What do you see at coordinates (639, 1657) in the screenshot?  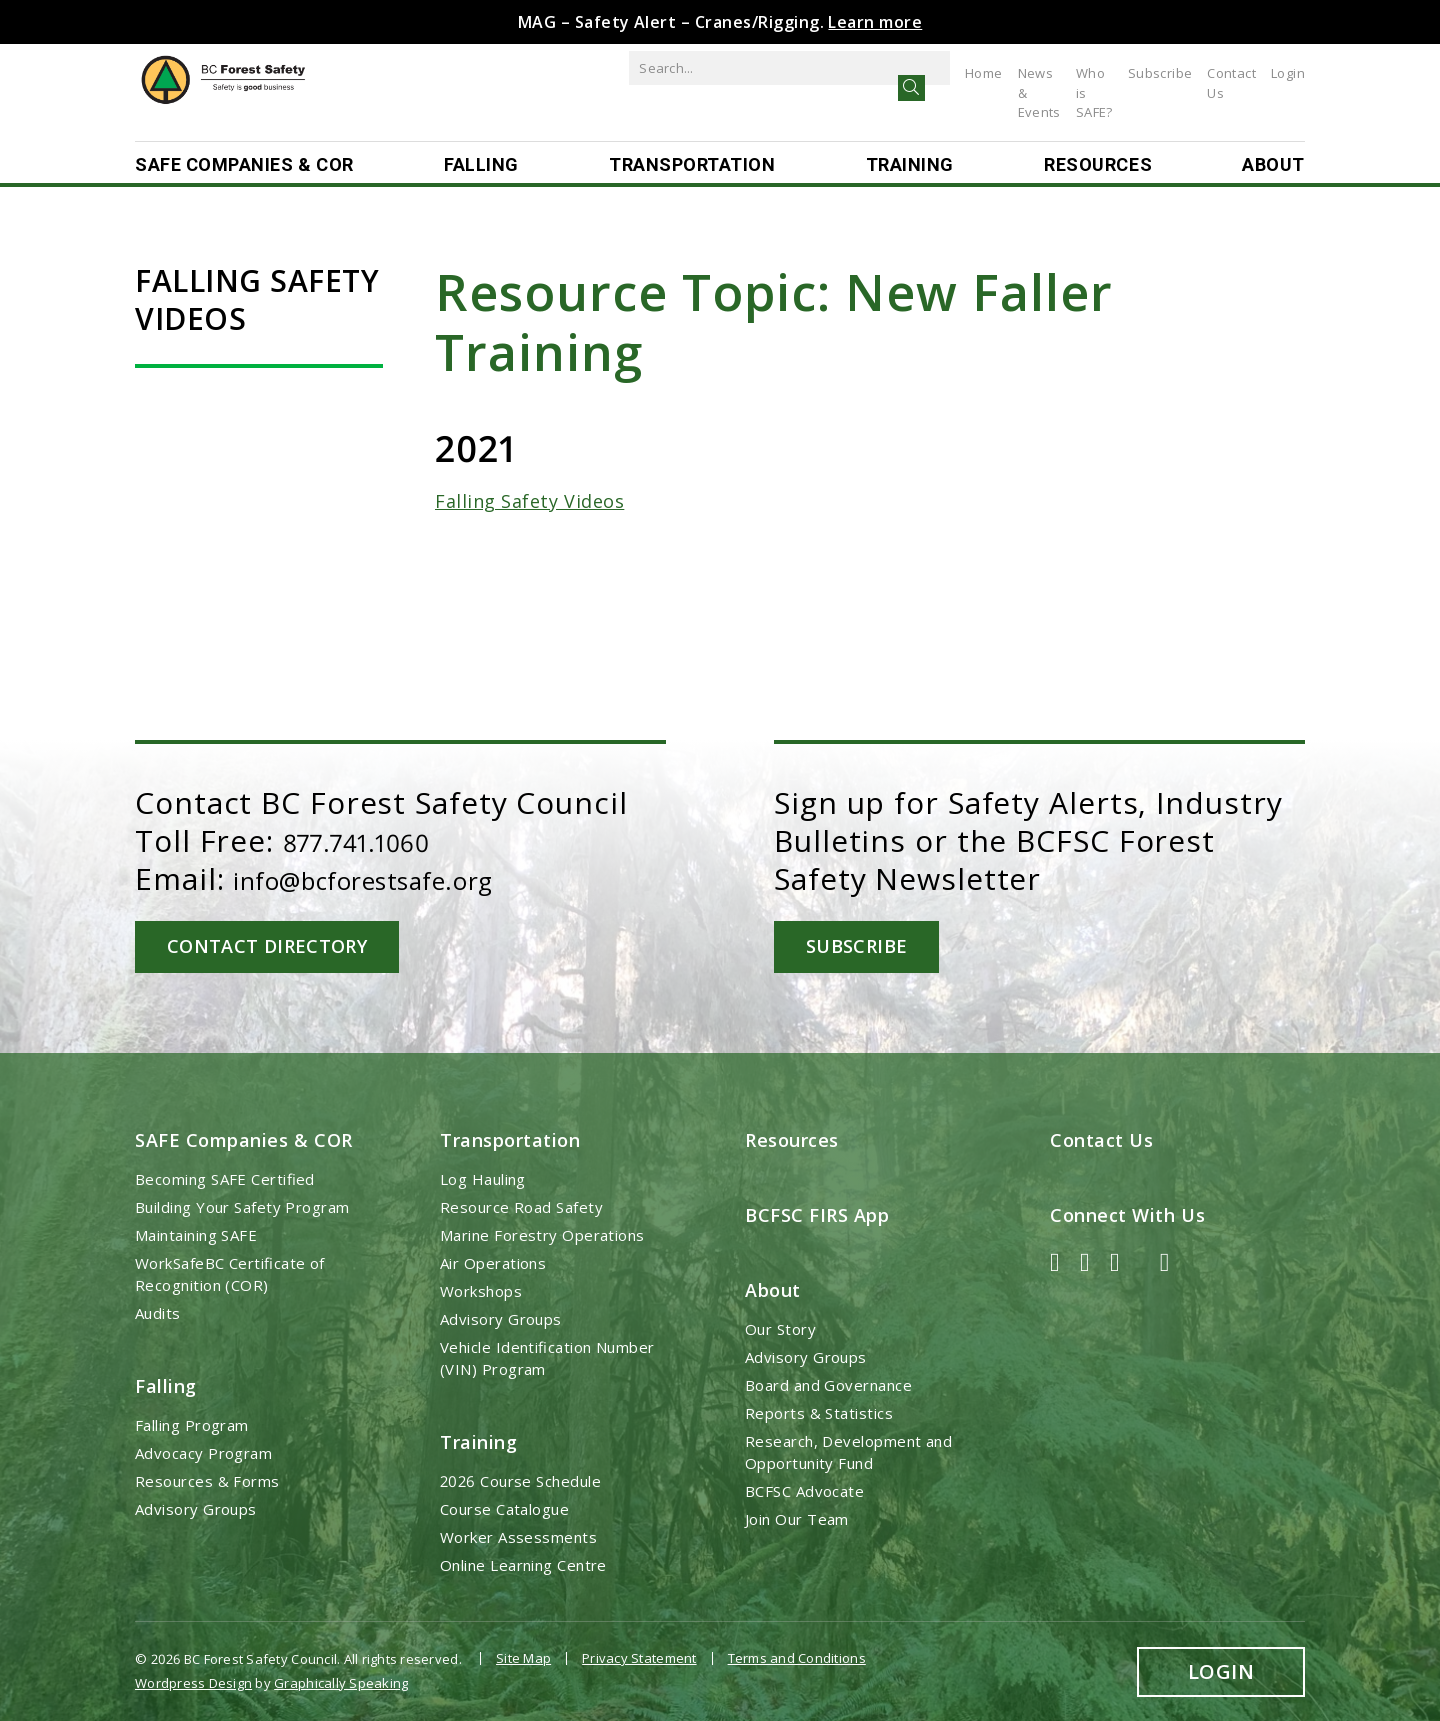 I see `Privacy Statement` at bounding box center [639, 1657].